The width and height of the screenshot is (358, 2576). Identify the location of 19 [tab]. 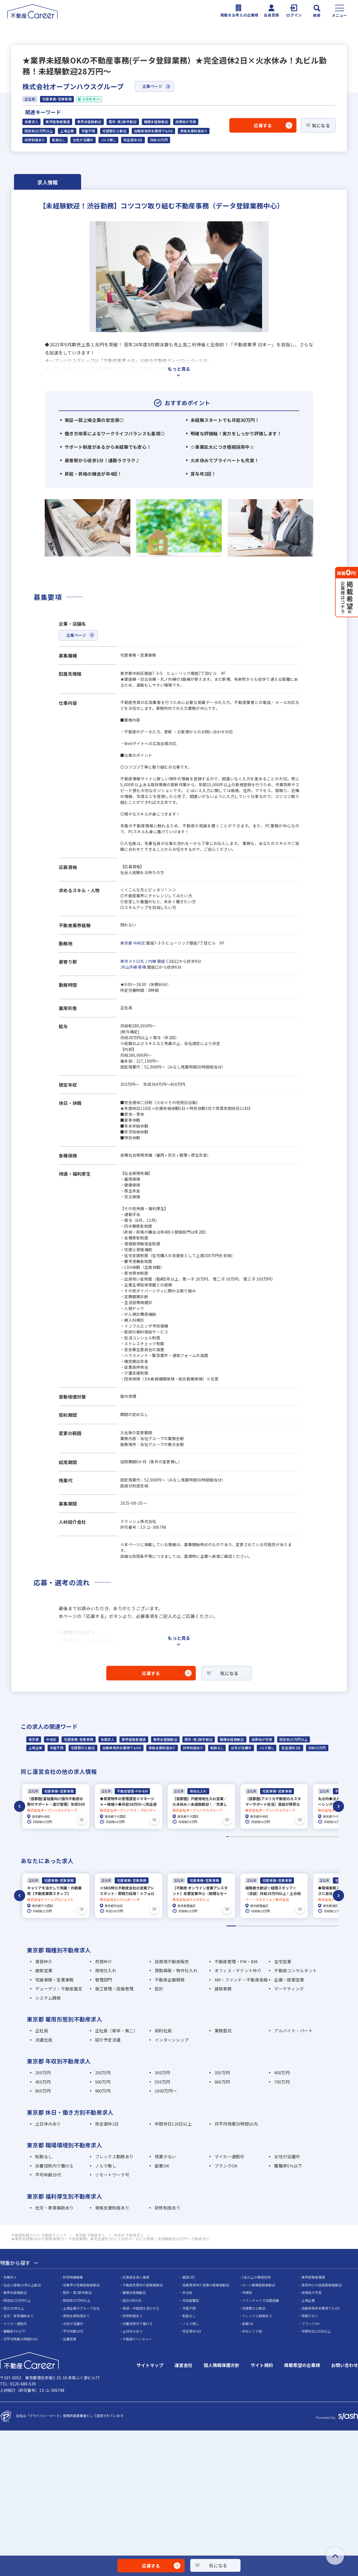
(255, 1835).